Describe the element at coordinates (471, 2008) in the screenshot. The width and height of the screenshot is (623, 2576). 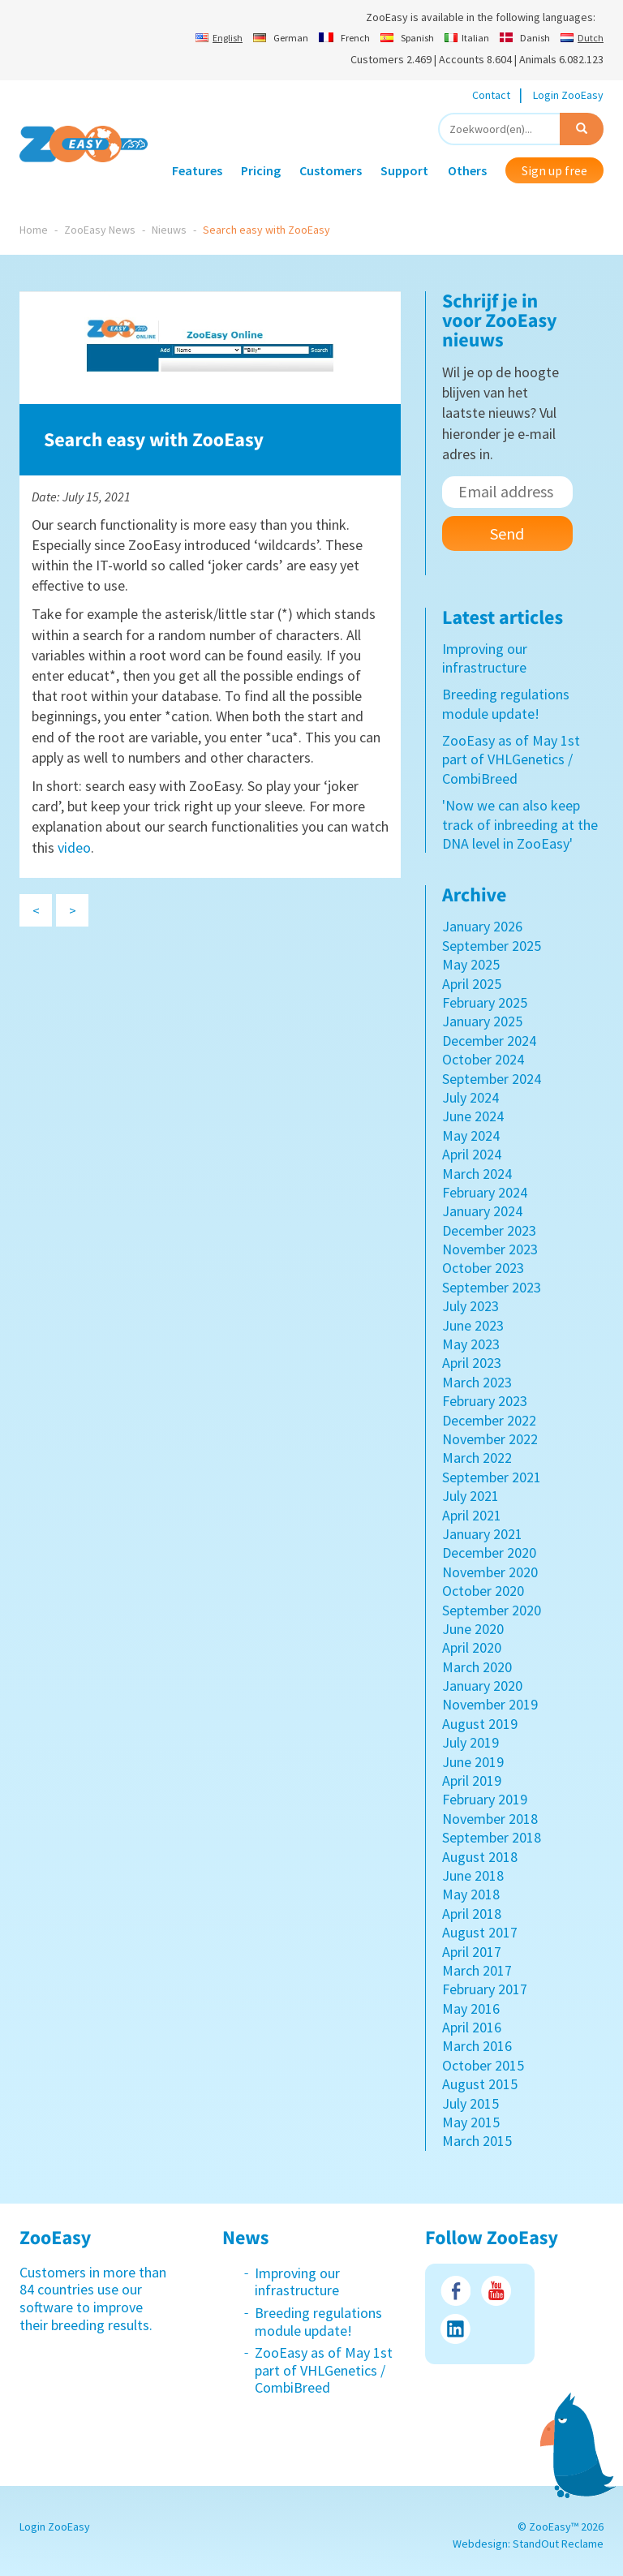
I see `May 2016` at that location.